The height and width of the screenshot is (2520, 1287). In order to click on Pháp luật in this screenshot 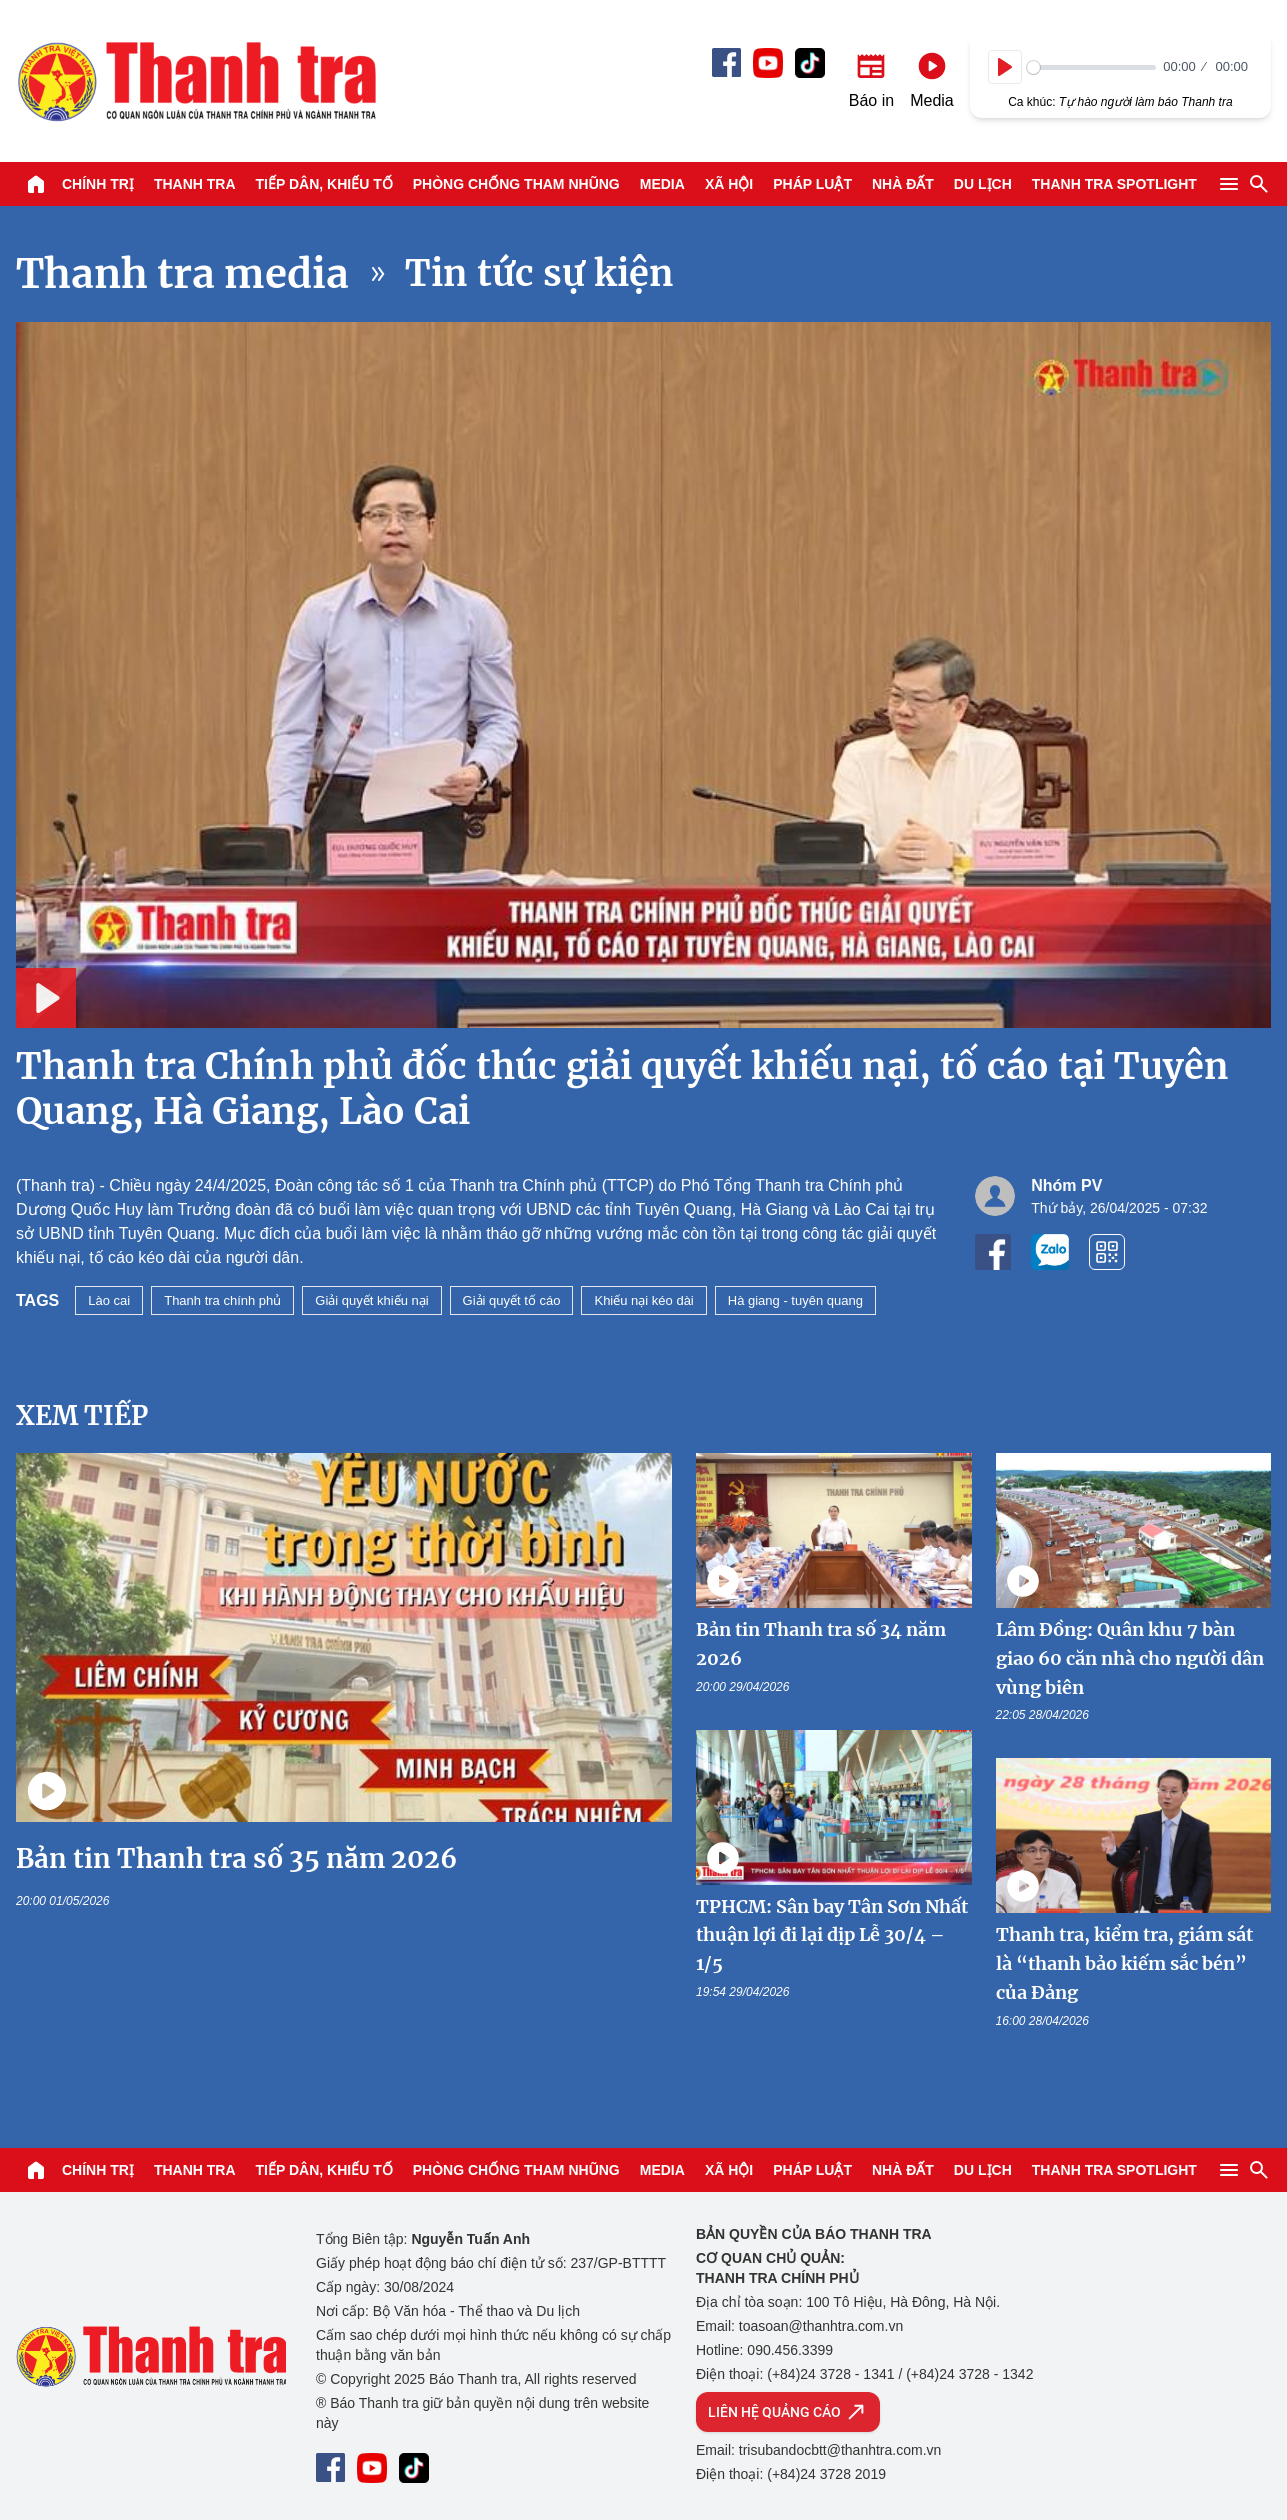, I will do `click(812, 184)`.